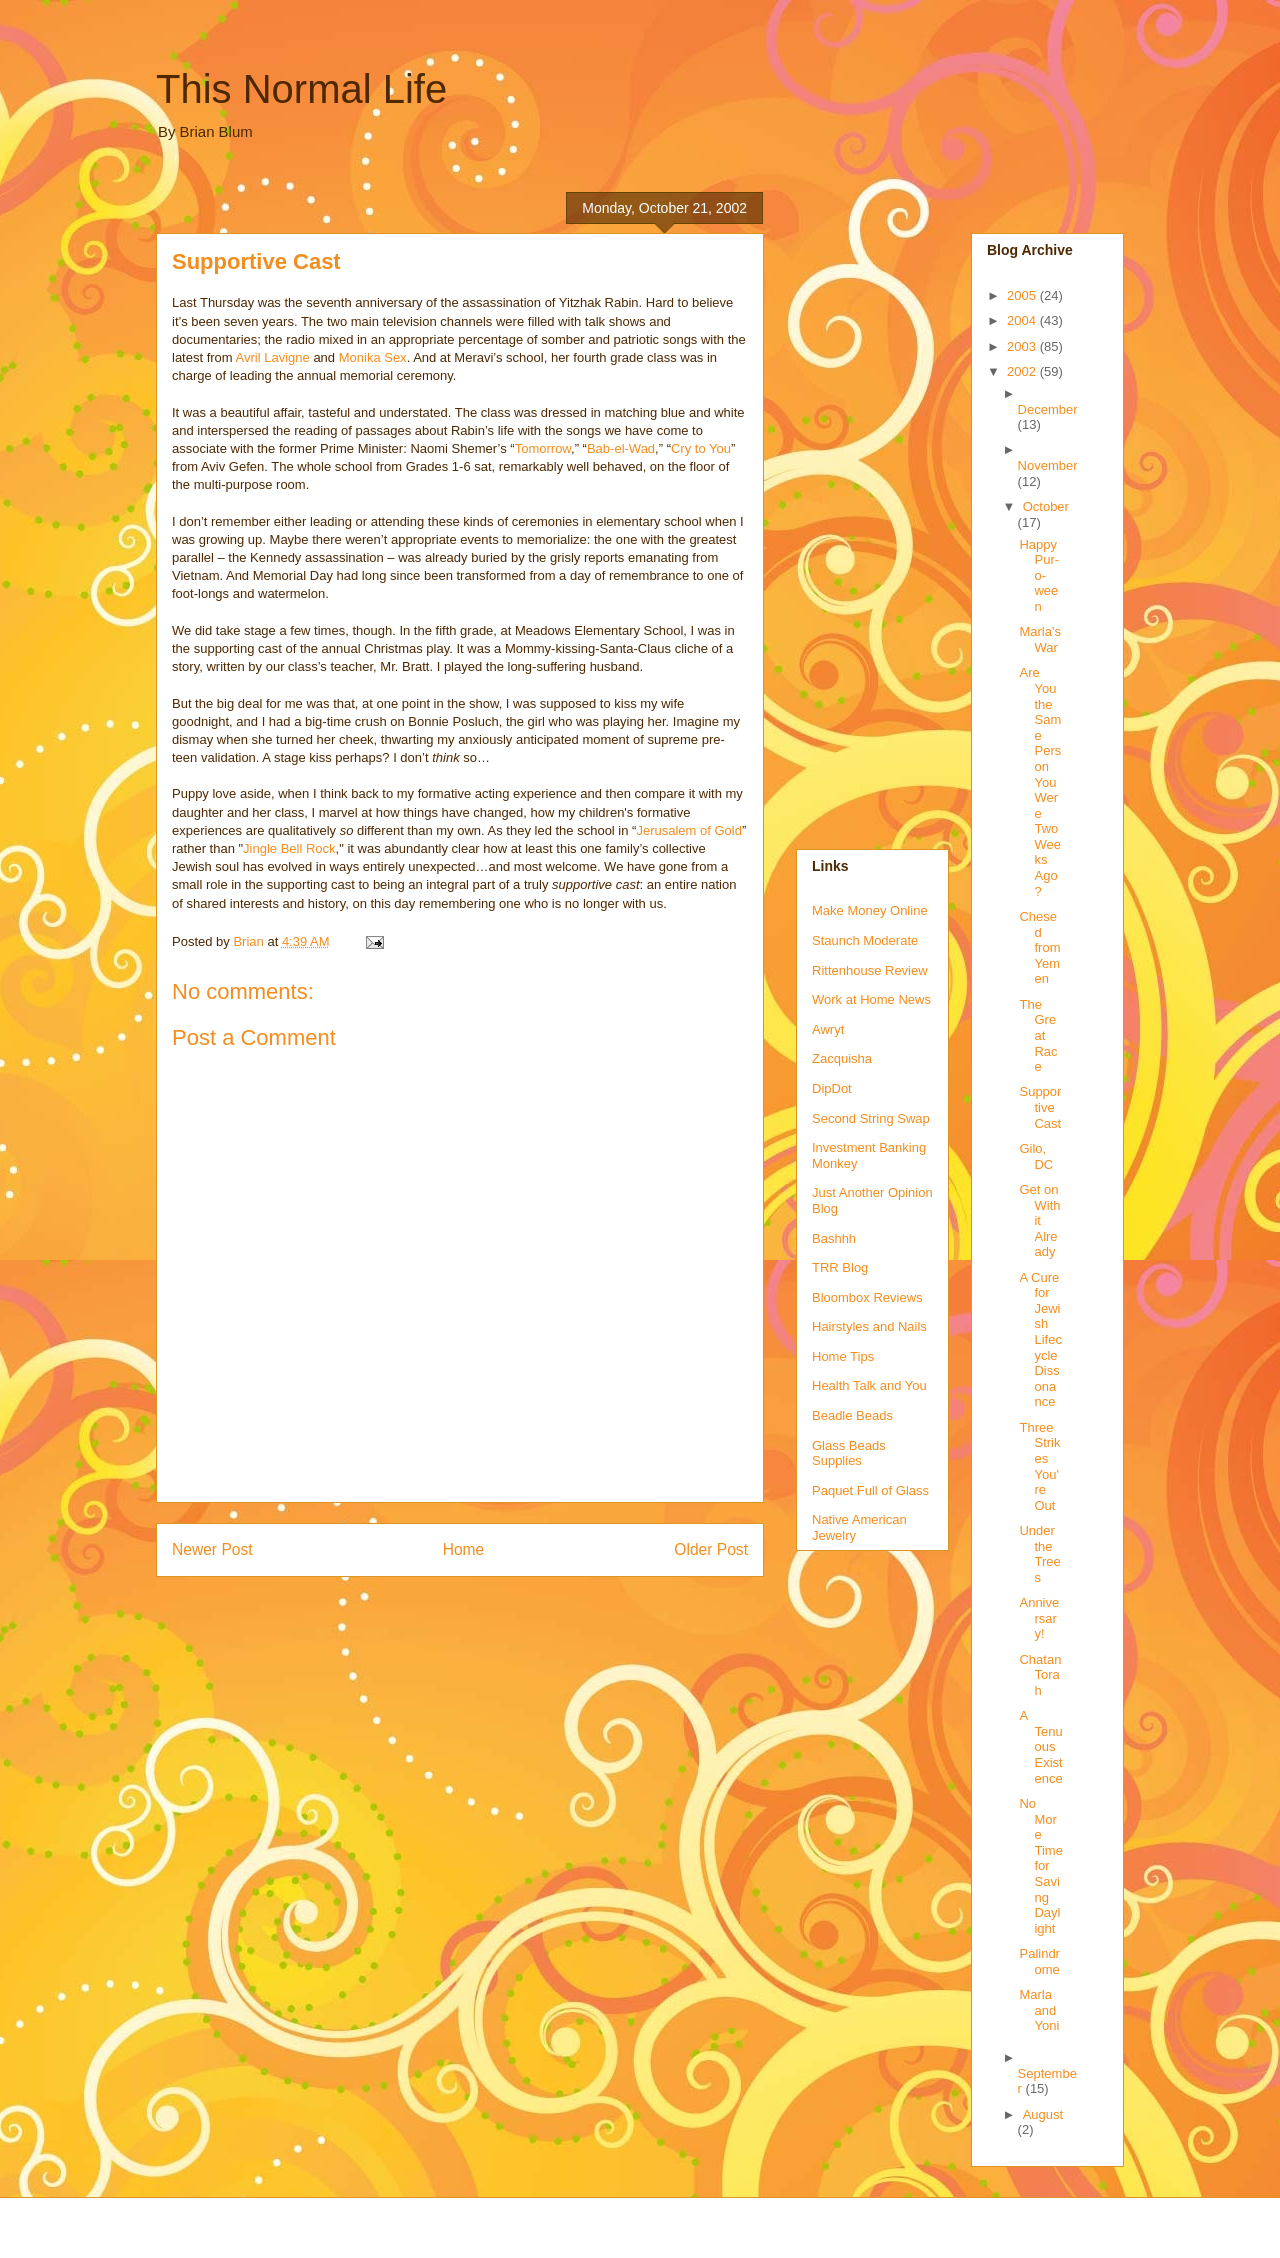  What do you see at coordinates (869, 1385) in the screenshot?
I see `Health Talk and You` at bounding box center [869, 1385].